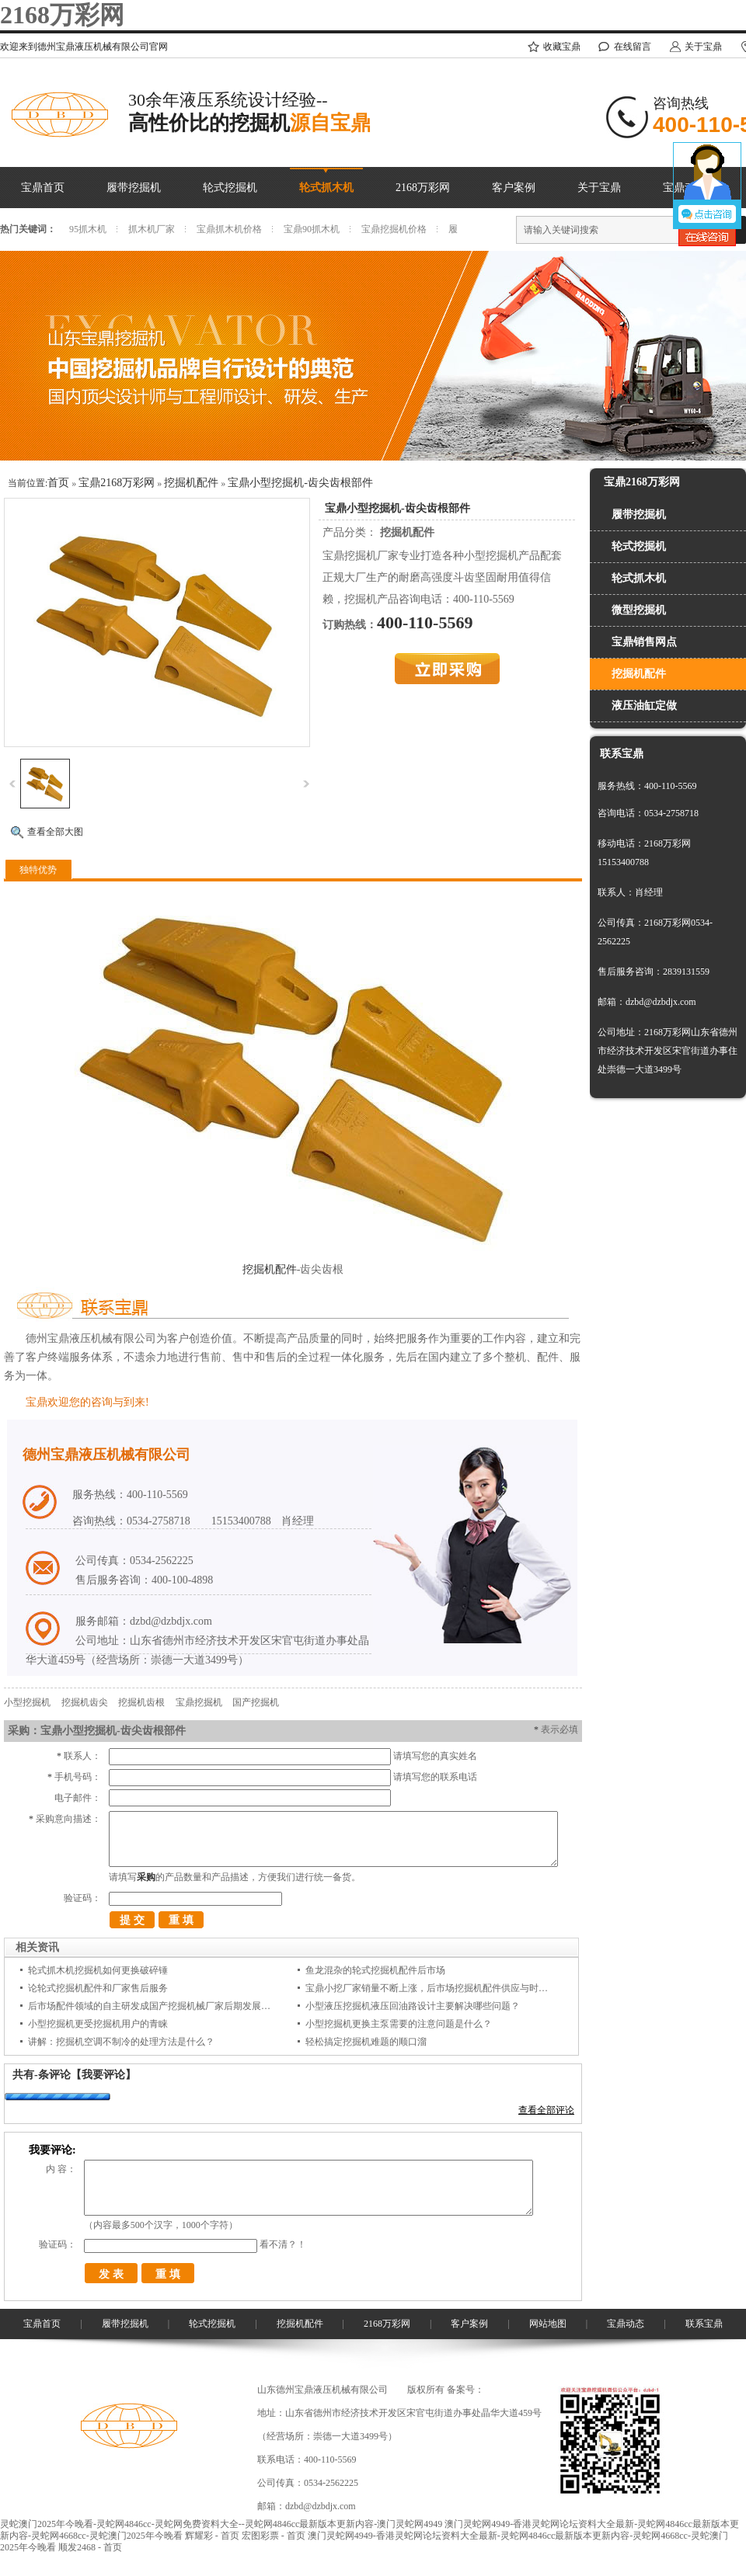 The image size is (746, 2576). Describe the element at coordinates (546, 2110) in the screenshot. I see `查看全部评论` at that location.